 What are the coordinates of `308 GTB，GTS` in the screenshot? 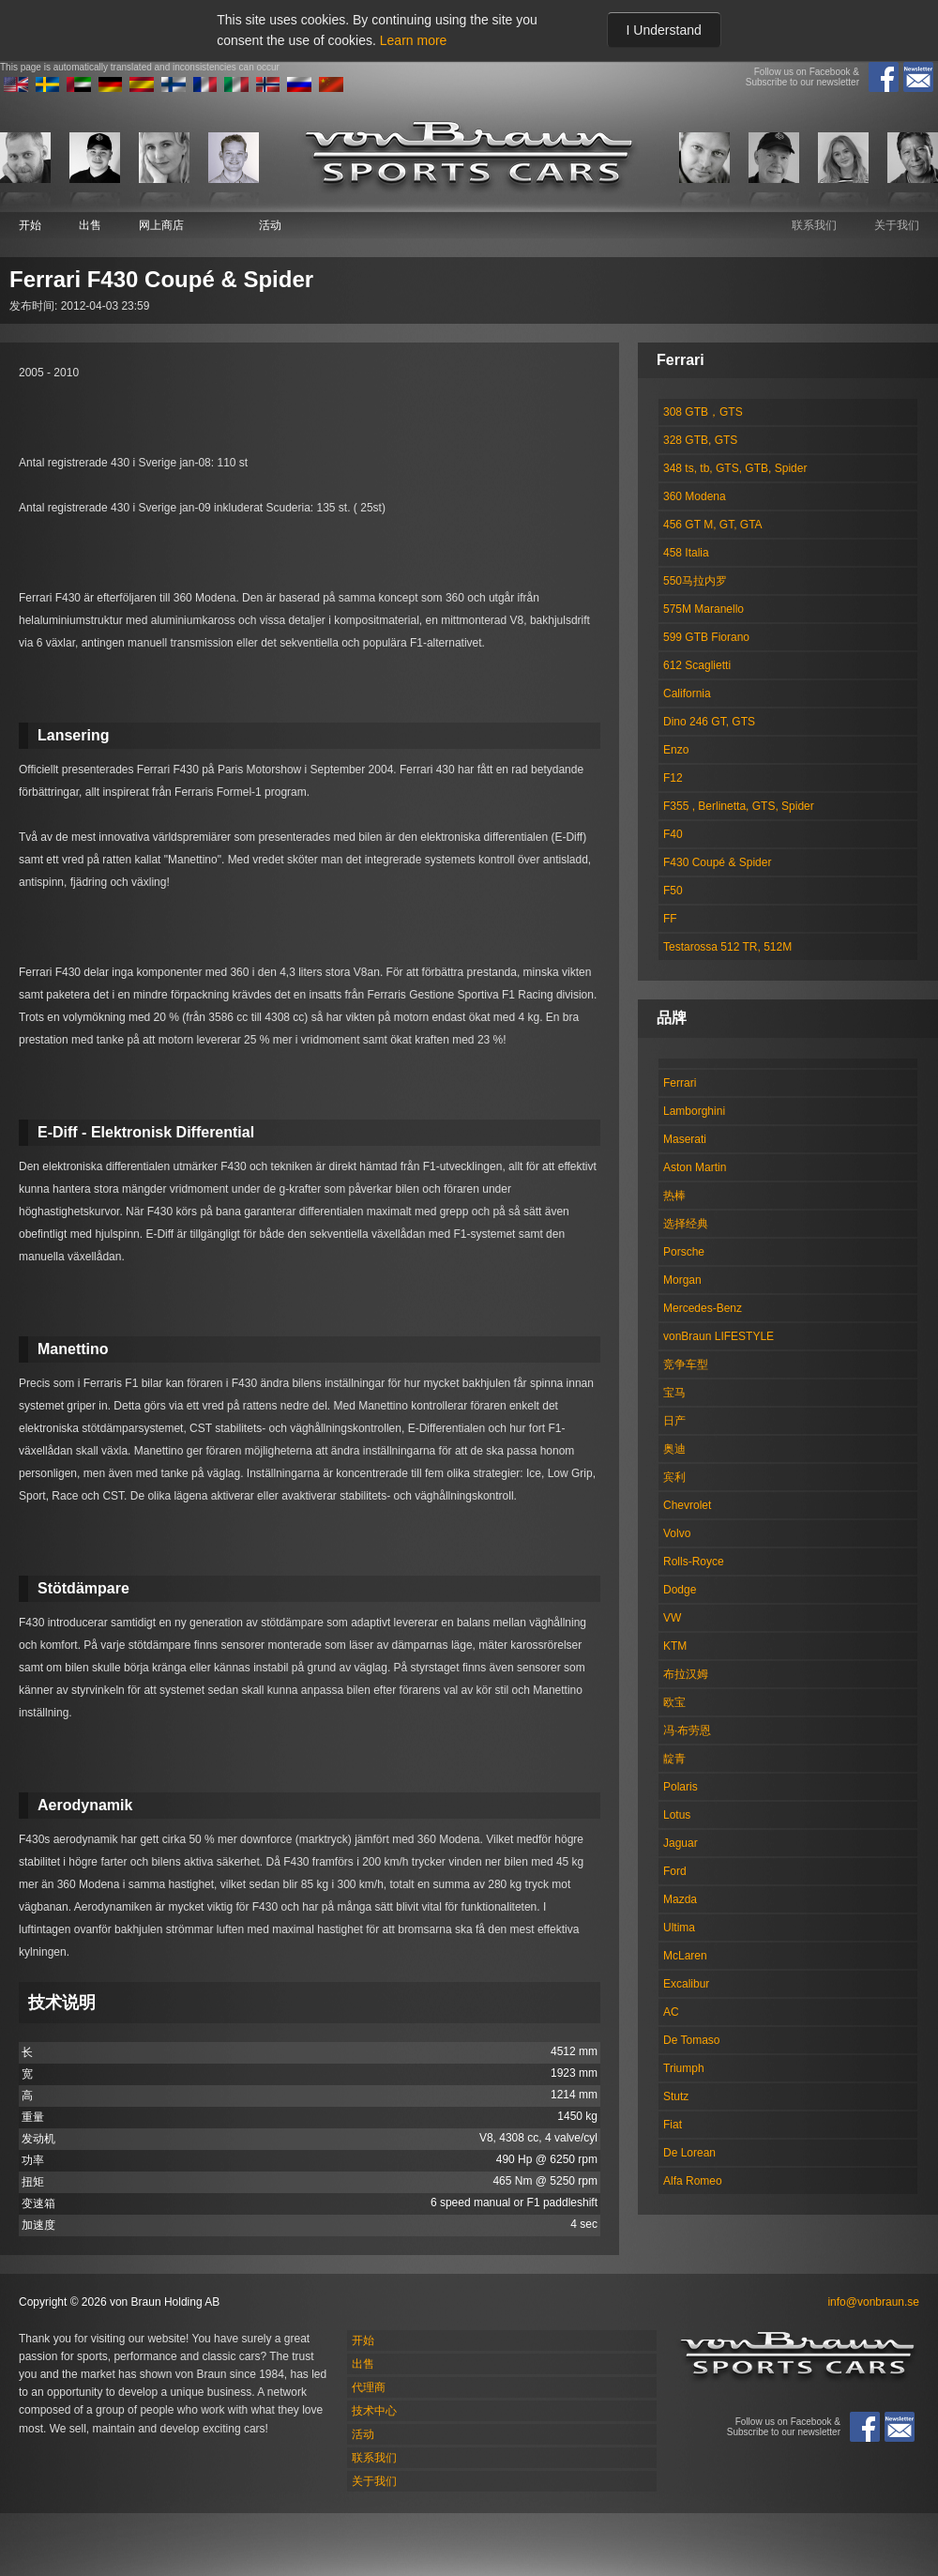 It's located at (703, 412).